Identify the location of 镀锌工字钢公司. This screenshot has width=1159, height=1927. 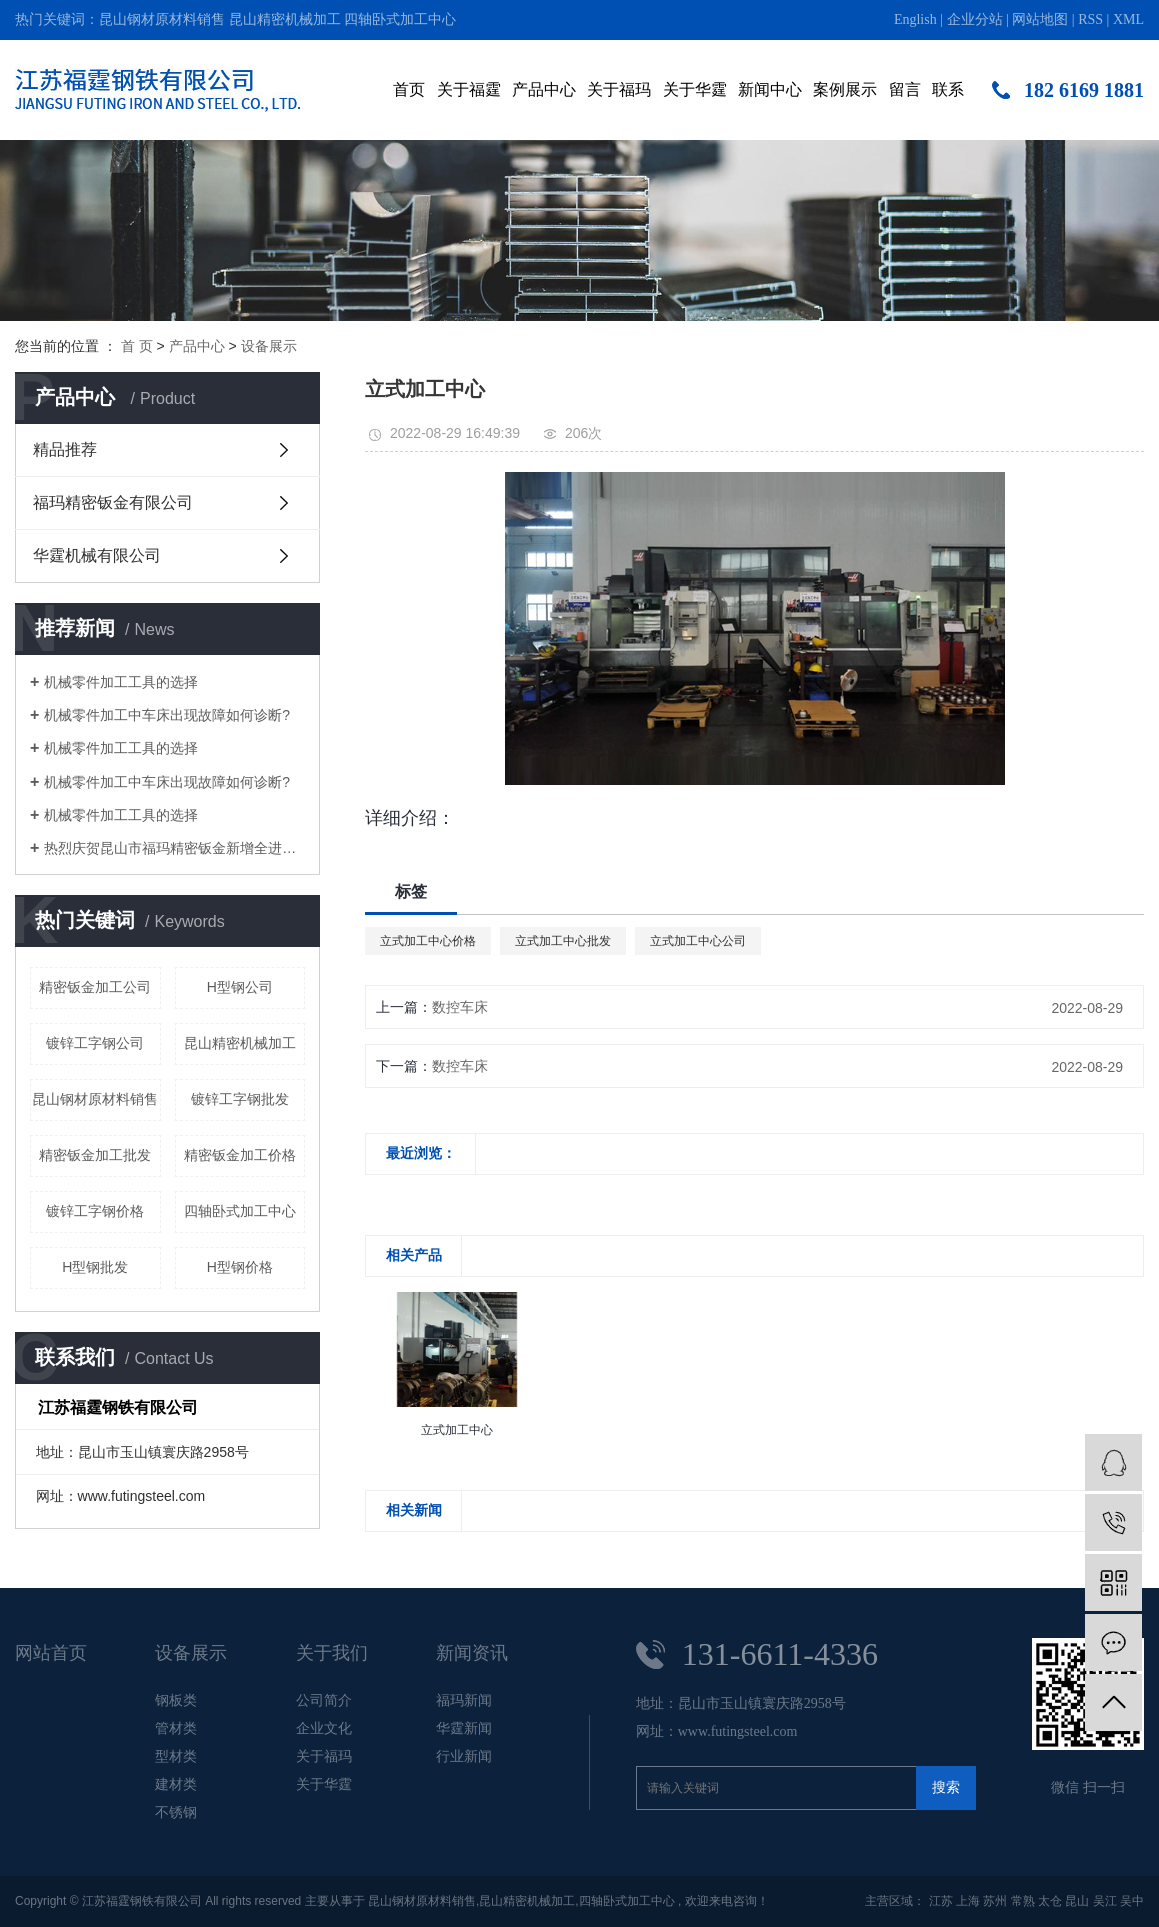
(95, 1043).